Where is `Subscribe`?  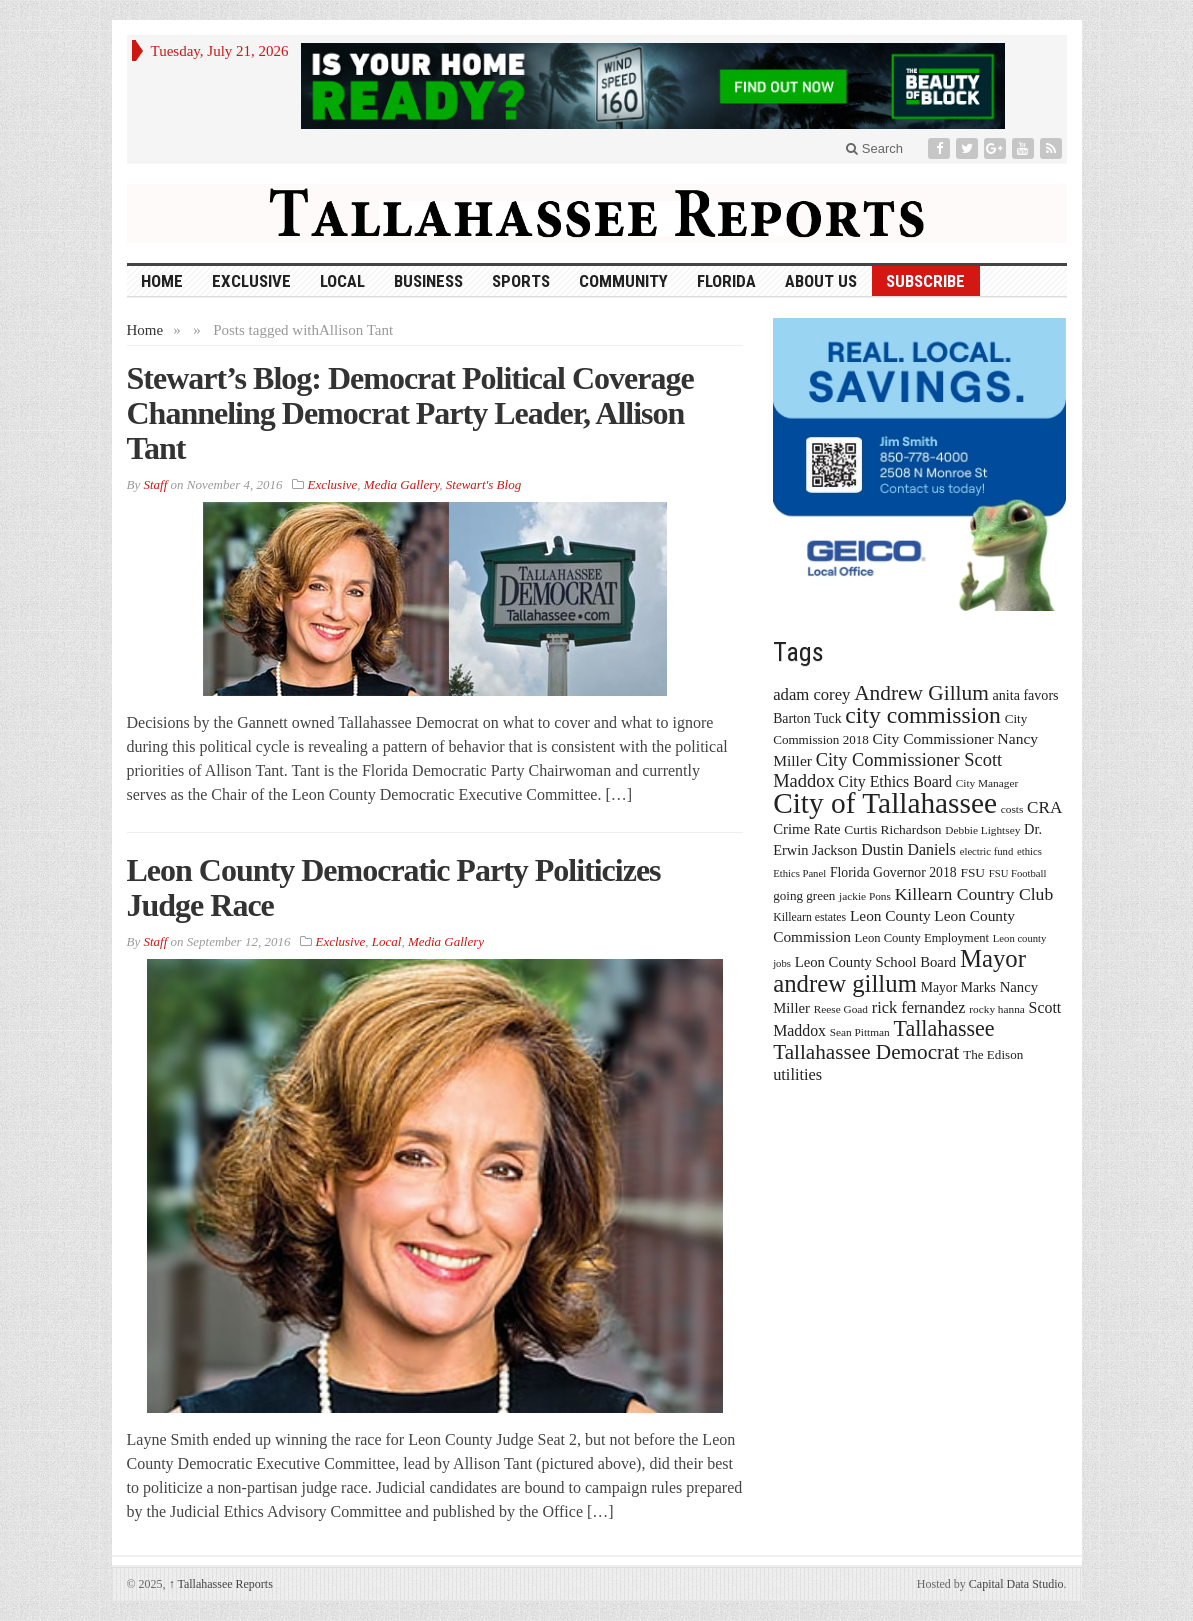
Subscribe is located at coordinates (925, 281).